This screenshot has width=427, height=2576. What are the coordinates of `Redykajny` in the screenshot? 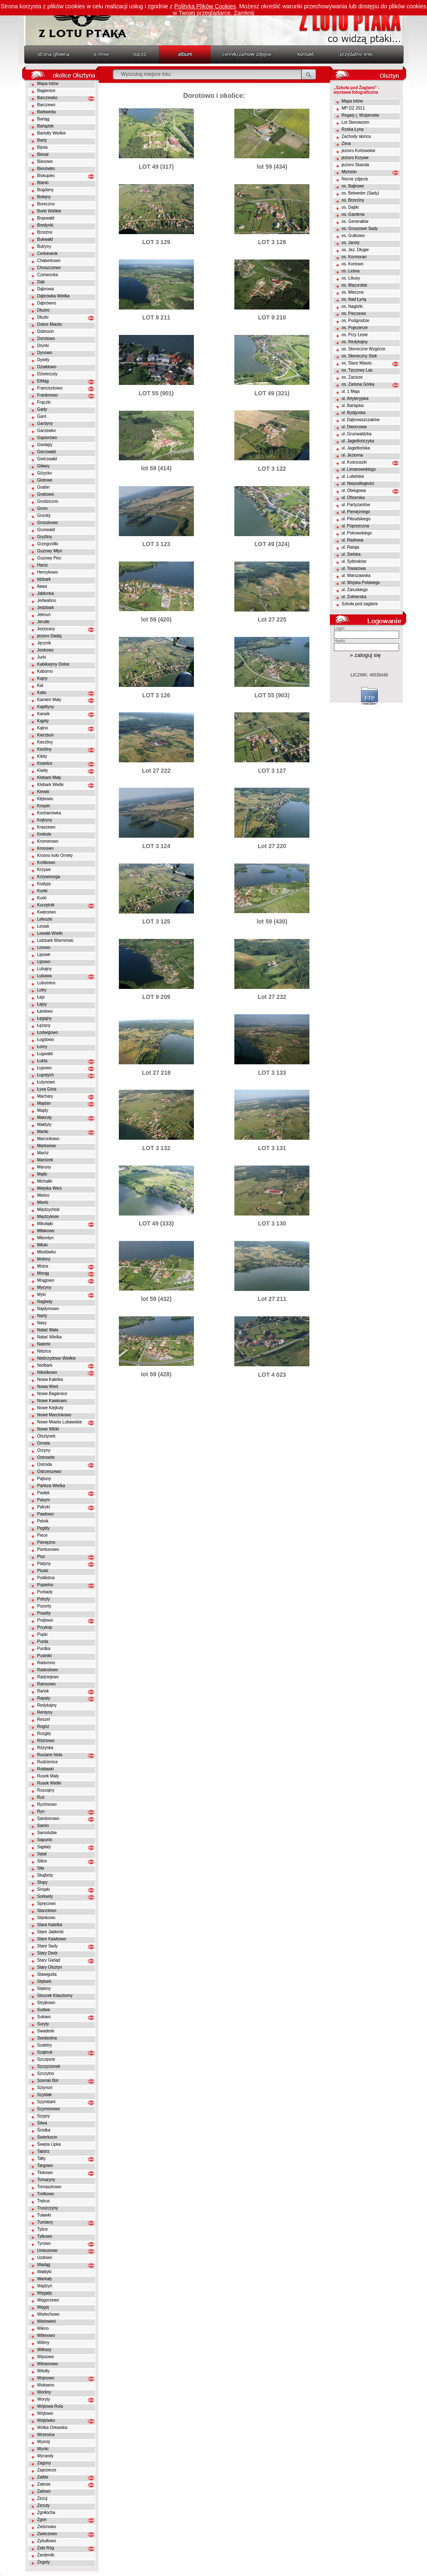 It's located at (47, 1705).